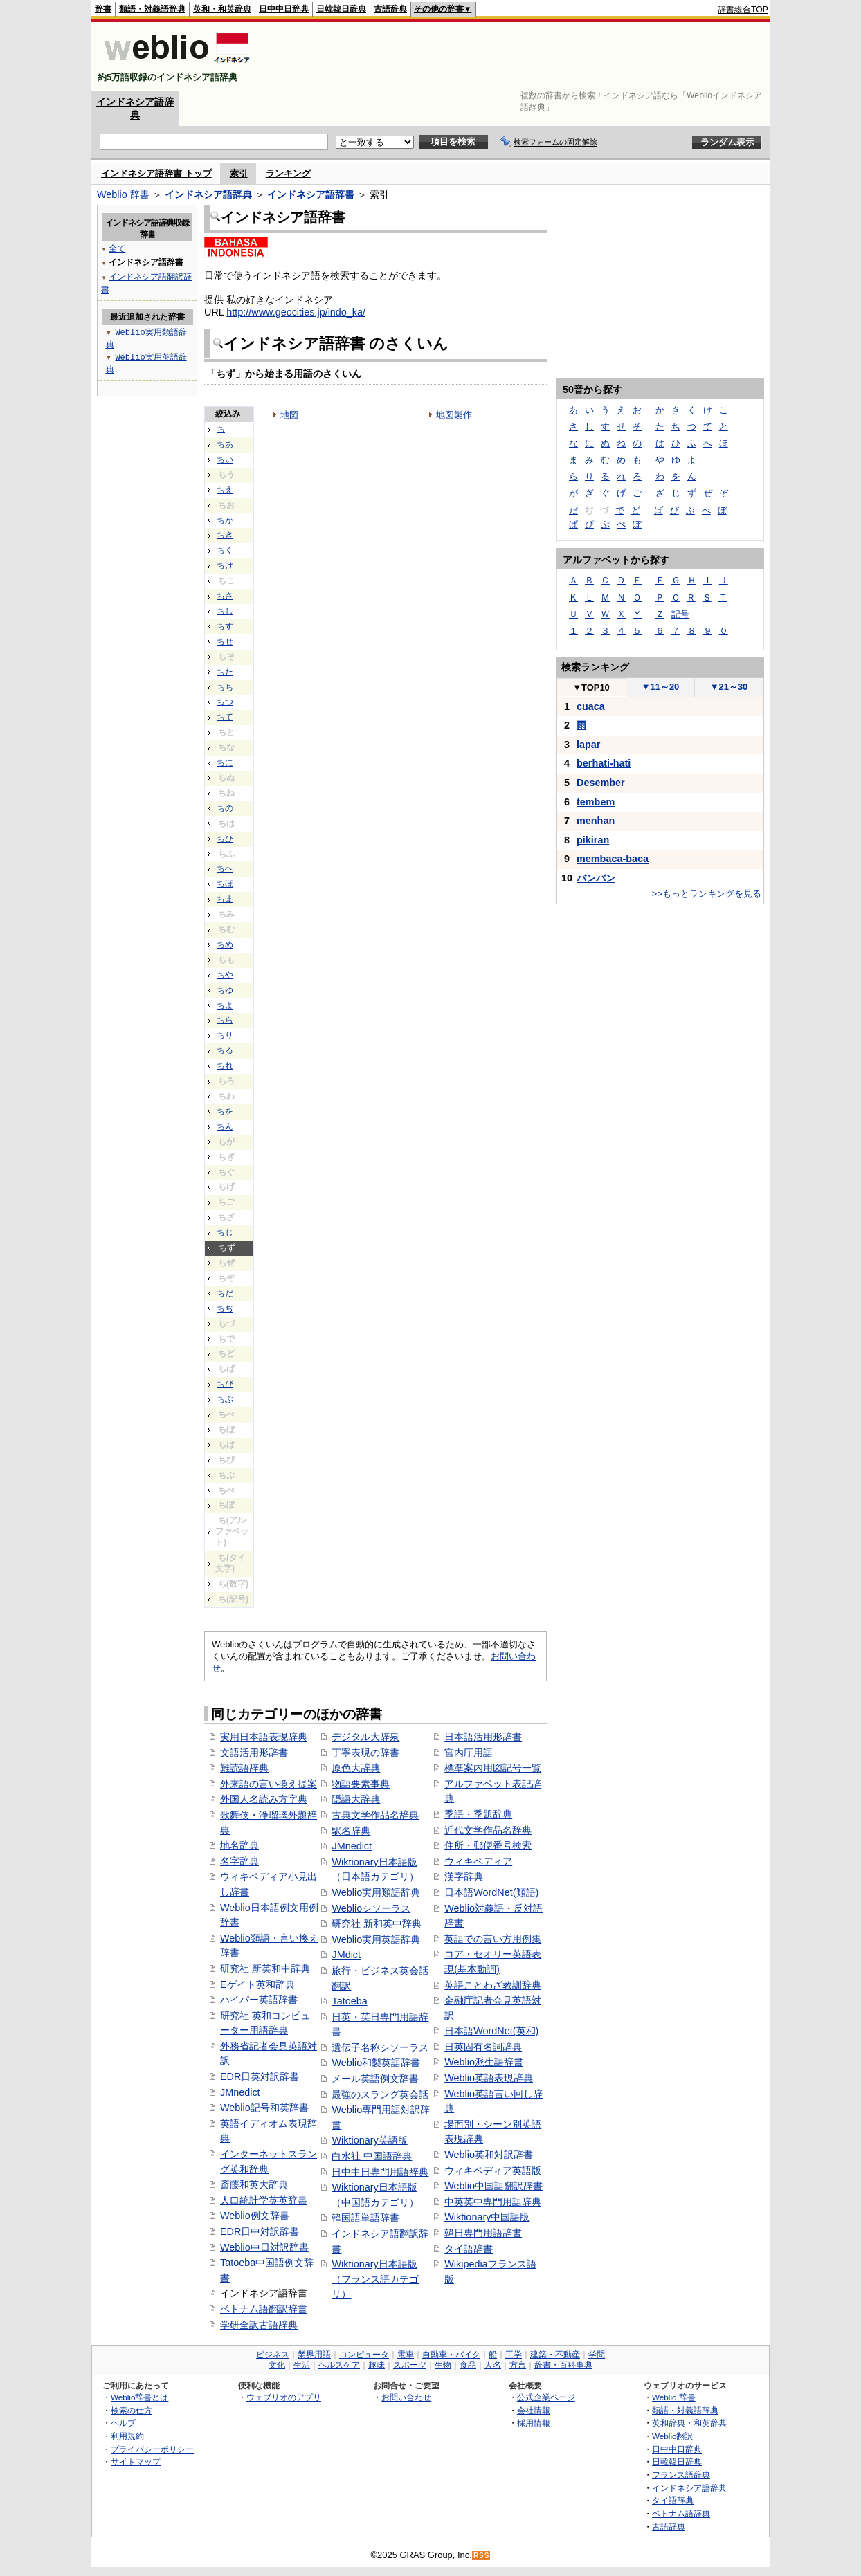 The image size is (861, 2576). What do you see at coordinates (364, 2354) in the screenshot?
I see `コンピュータ` at bounding box center [364, 2354].